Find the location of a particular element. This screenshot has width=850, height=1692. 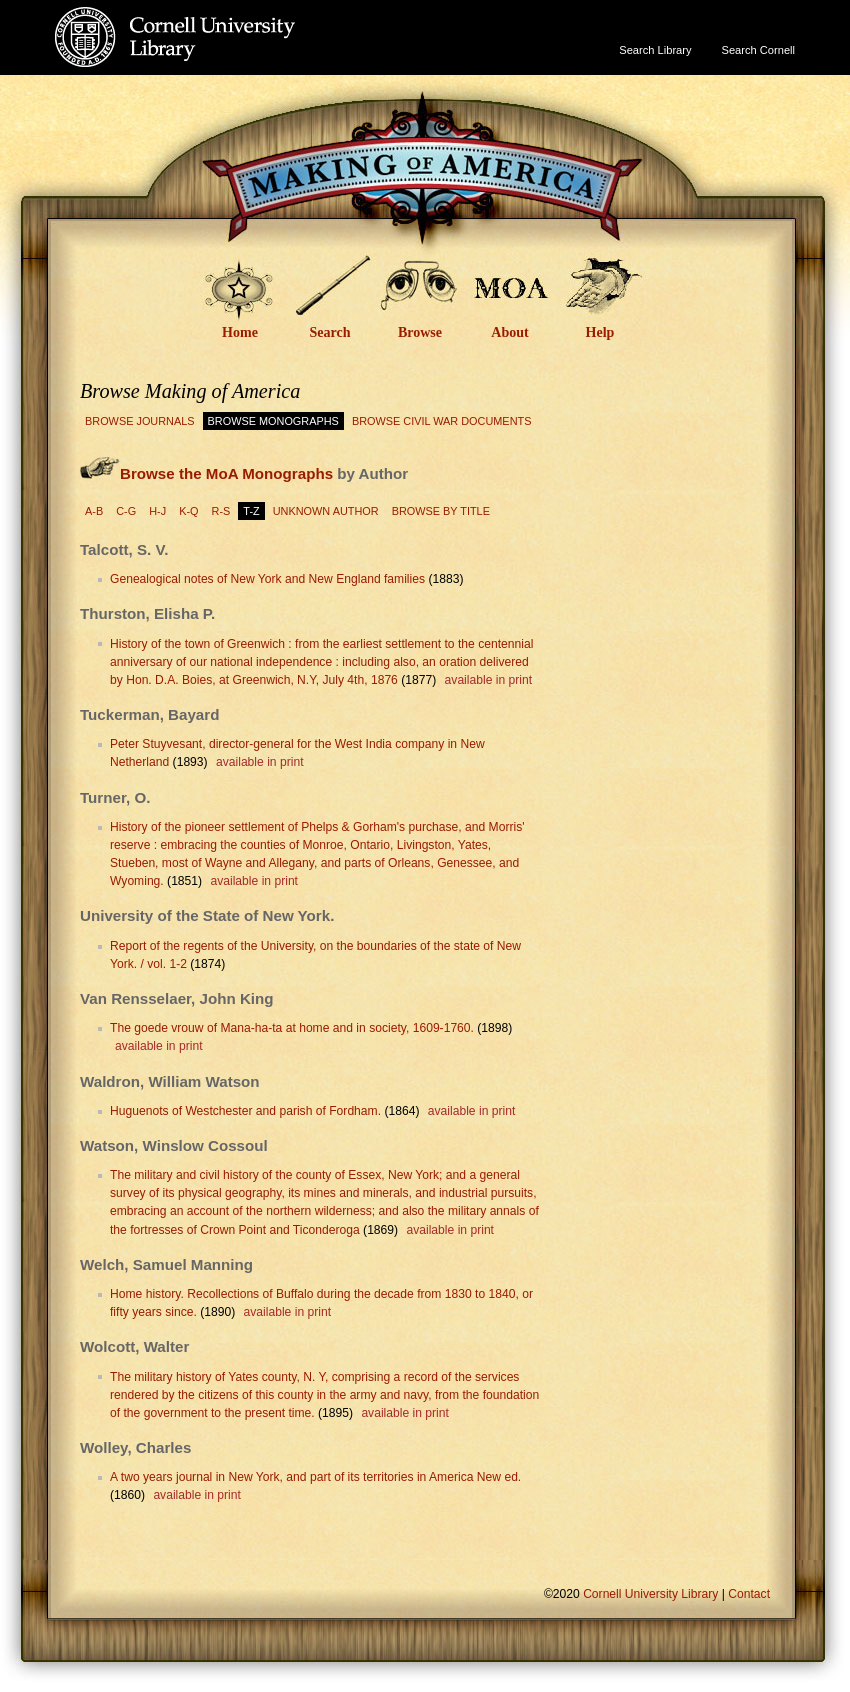

Contact is located at coordinates (749, 1594).